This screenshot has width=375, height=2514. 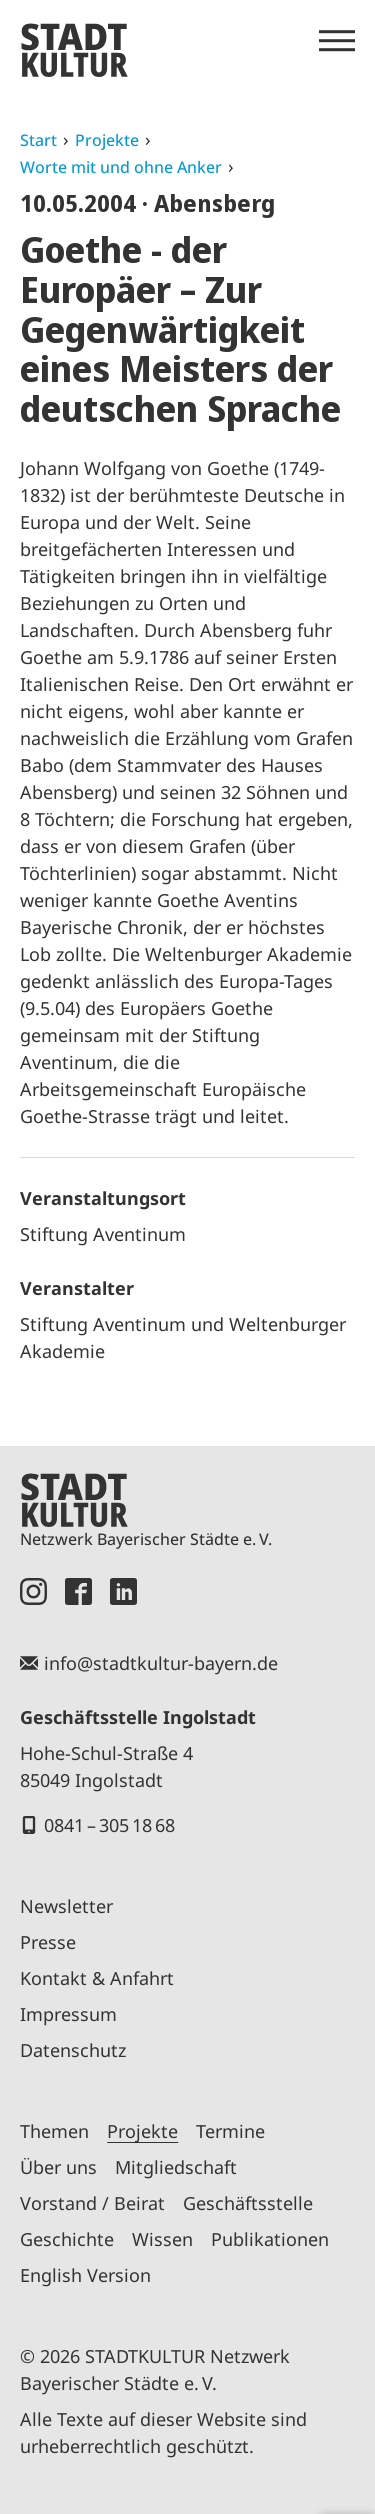 I want to click on [Menü öffnen], so click(x=337, y=41).